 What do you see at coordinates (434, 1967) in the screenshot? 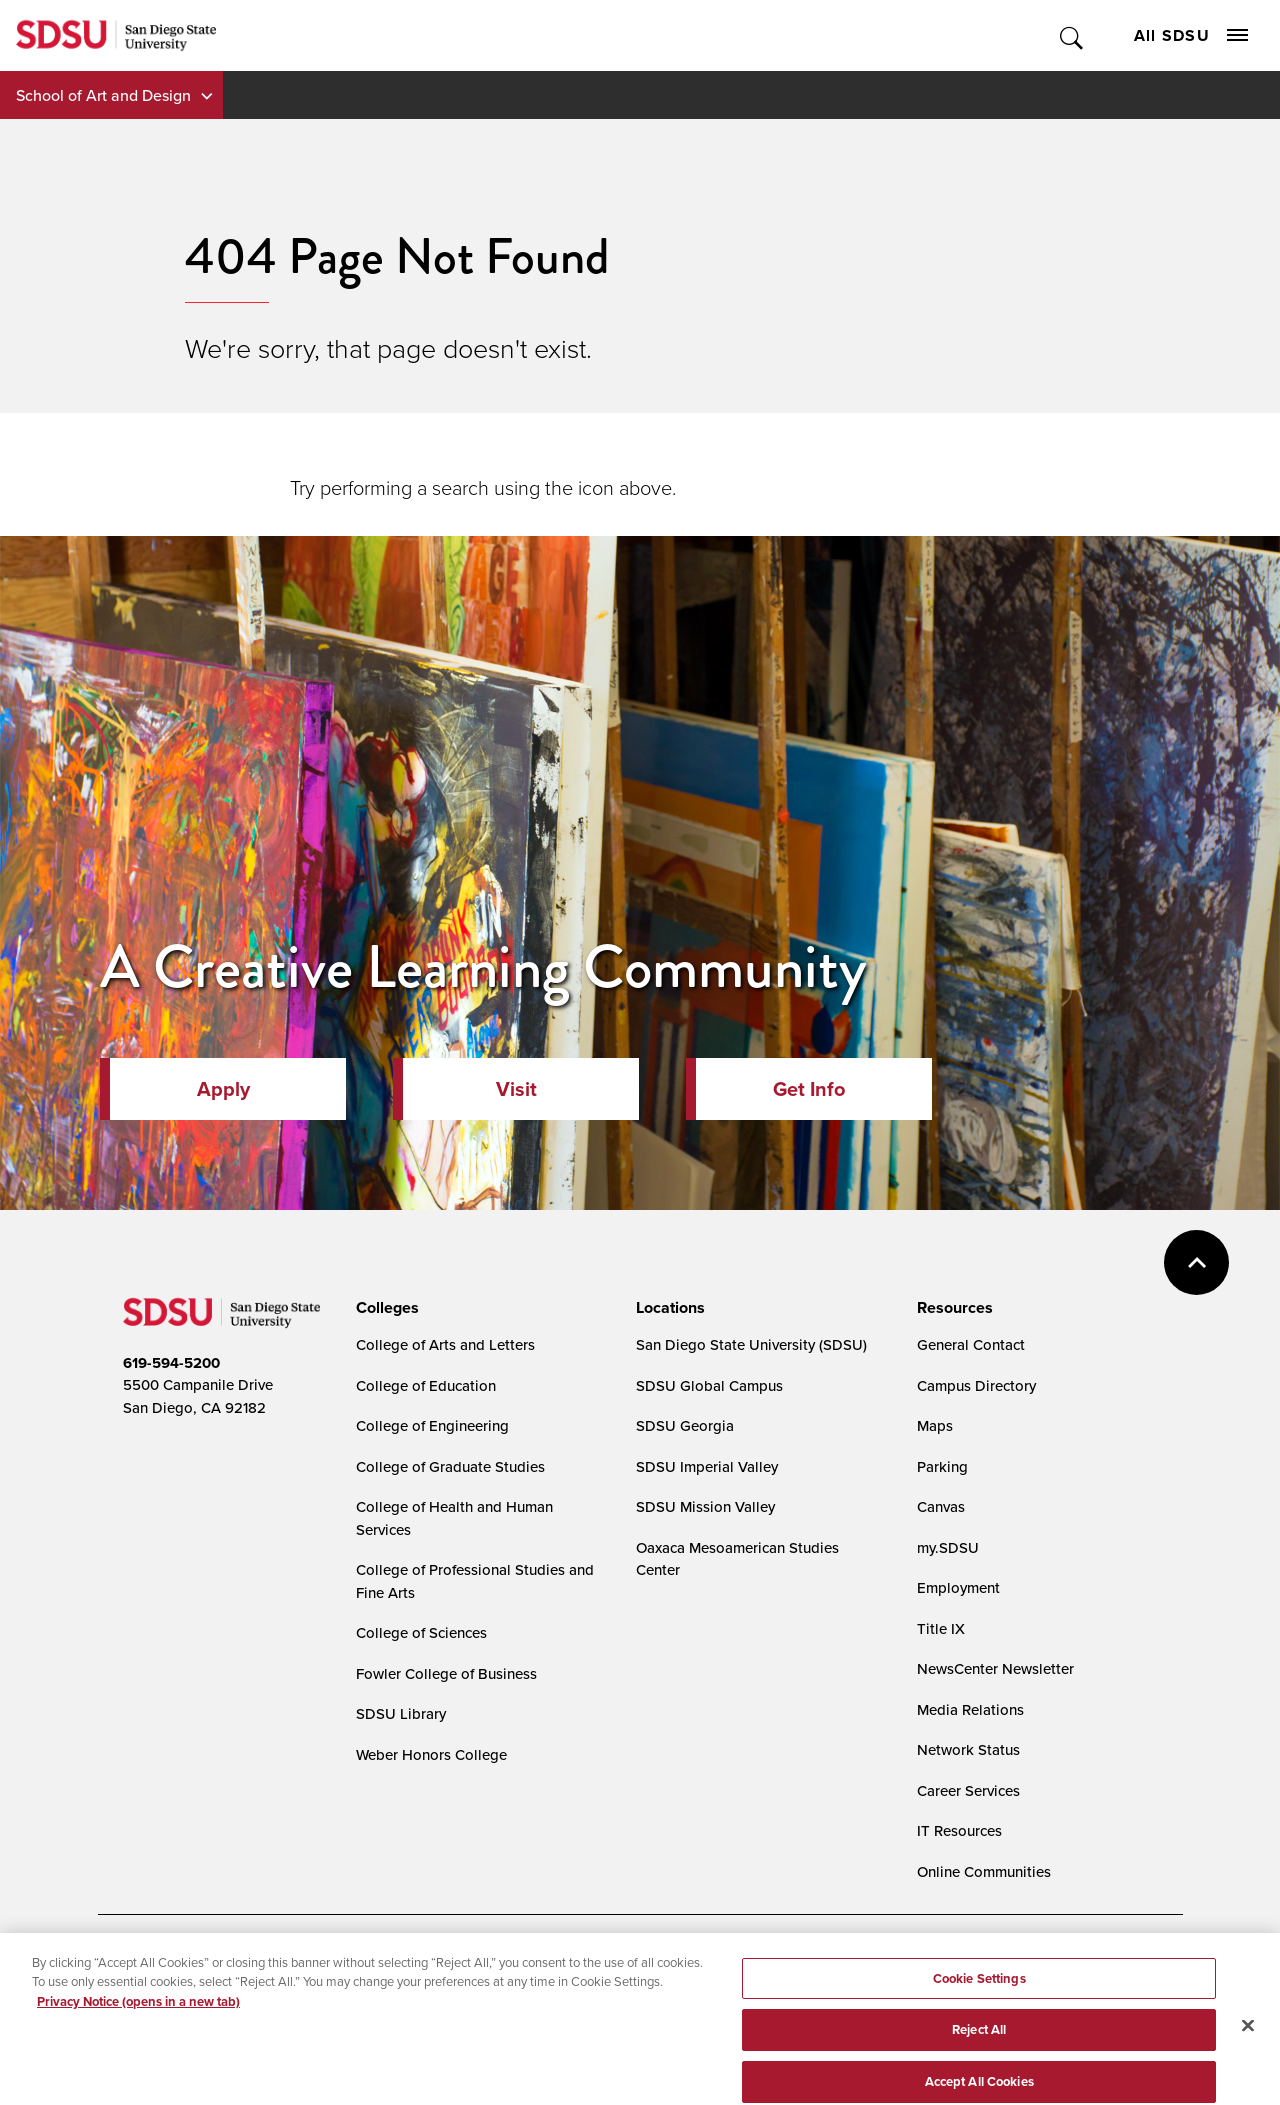
I see `Digital Privacy Statement` at bounding box center [434, 1967].